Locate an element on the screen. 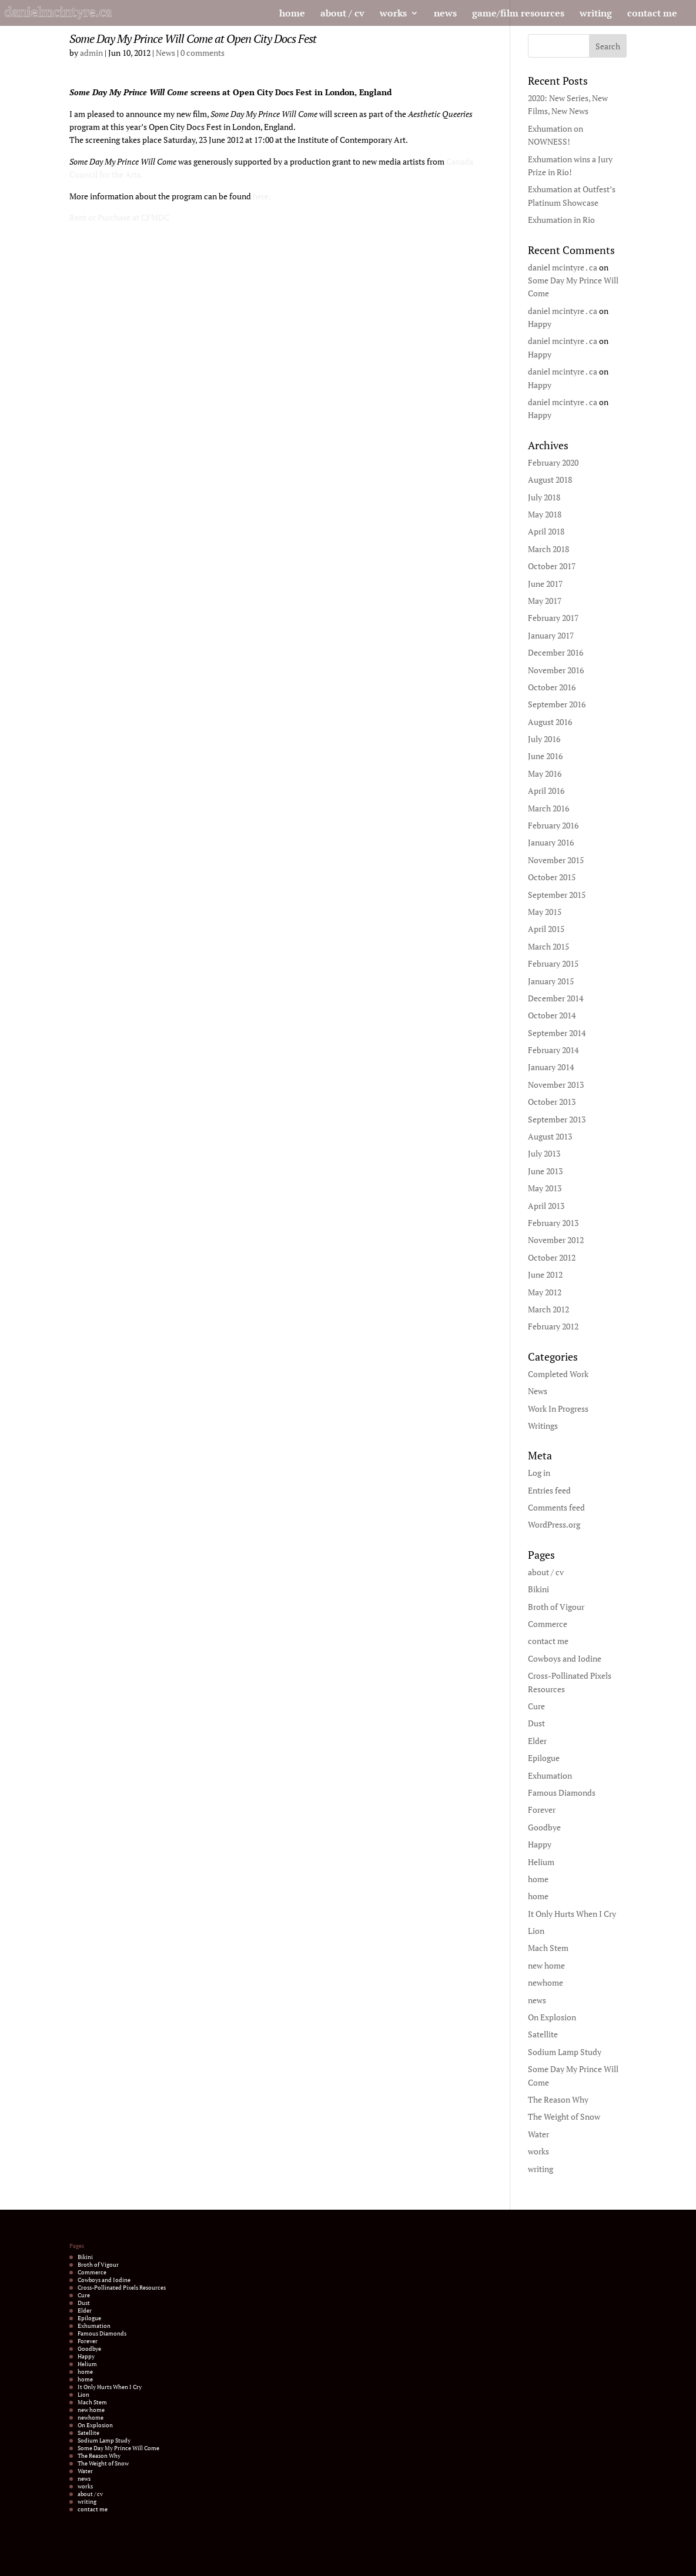 The width and height of the screenshot is (696, 2576). Rent or Purchase at CFMDC is located at coordinates (119, 217).